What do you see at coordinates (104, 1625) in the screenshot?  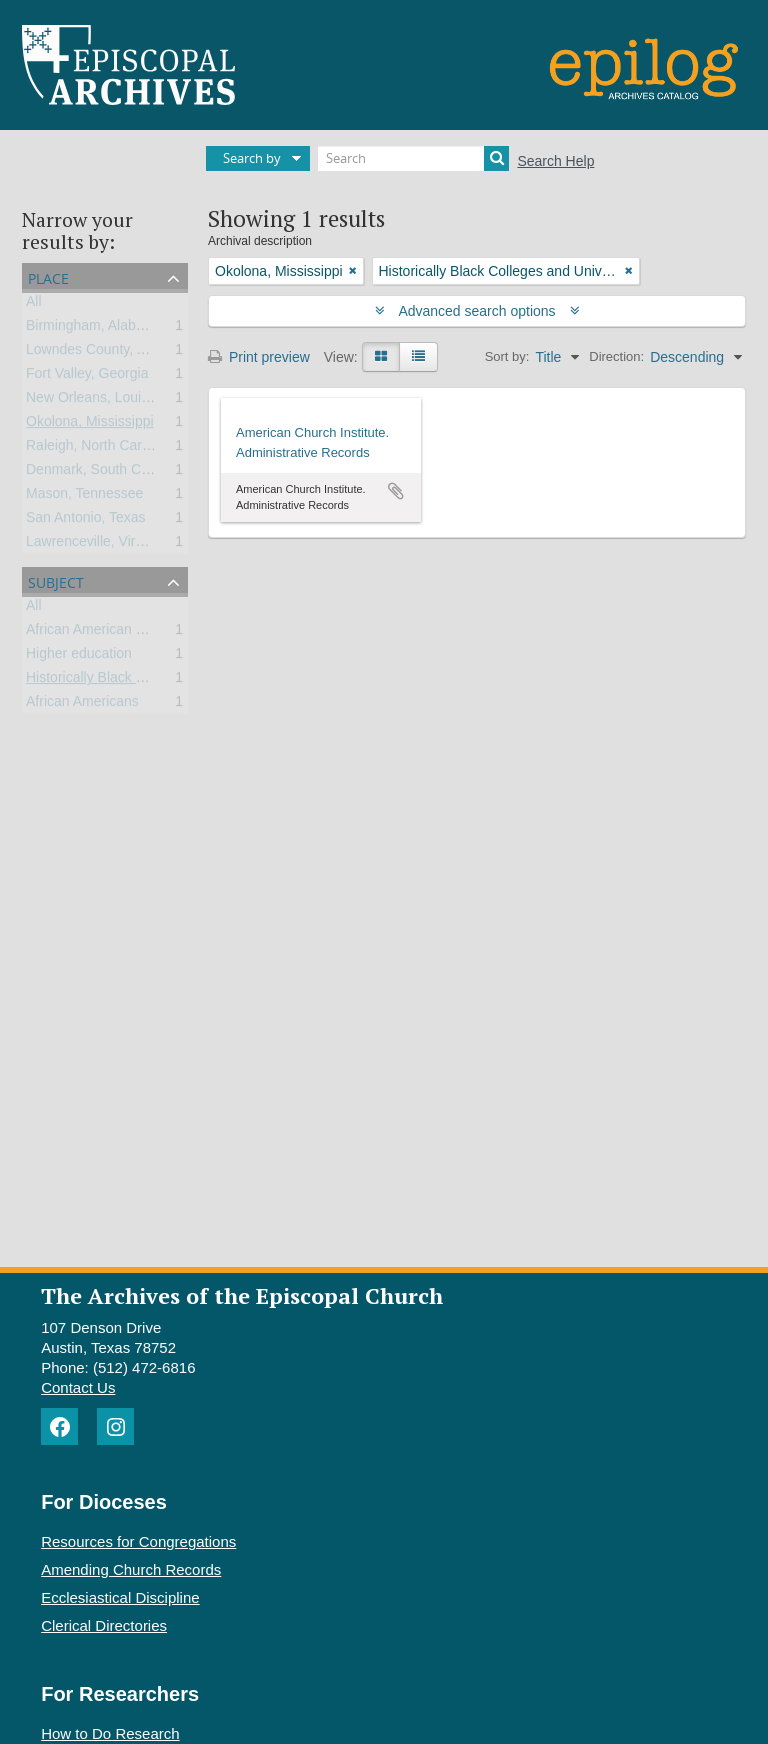 I see `Clerical Directories` at bounding box center [104, 1625].